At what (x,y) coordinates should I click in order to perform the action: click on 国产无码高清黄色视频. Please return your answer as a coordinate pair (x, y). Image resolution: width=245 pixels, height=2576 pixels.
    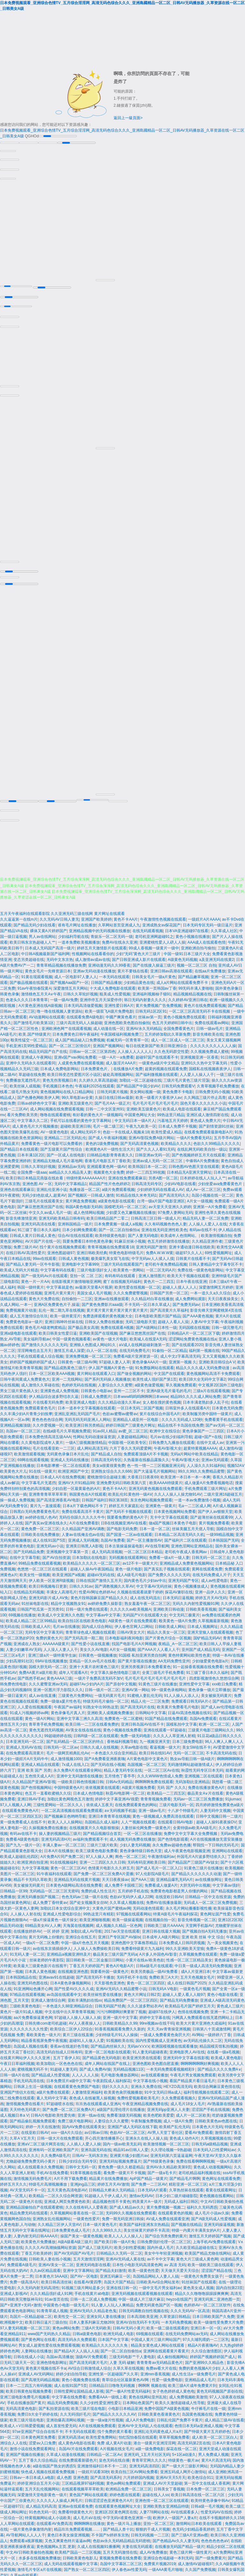
    Looking at the image, I should click on (139, 1141).